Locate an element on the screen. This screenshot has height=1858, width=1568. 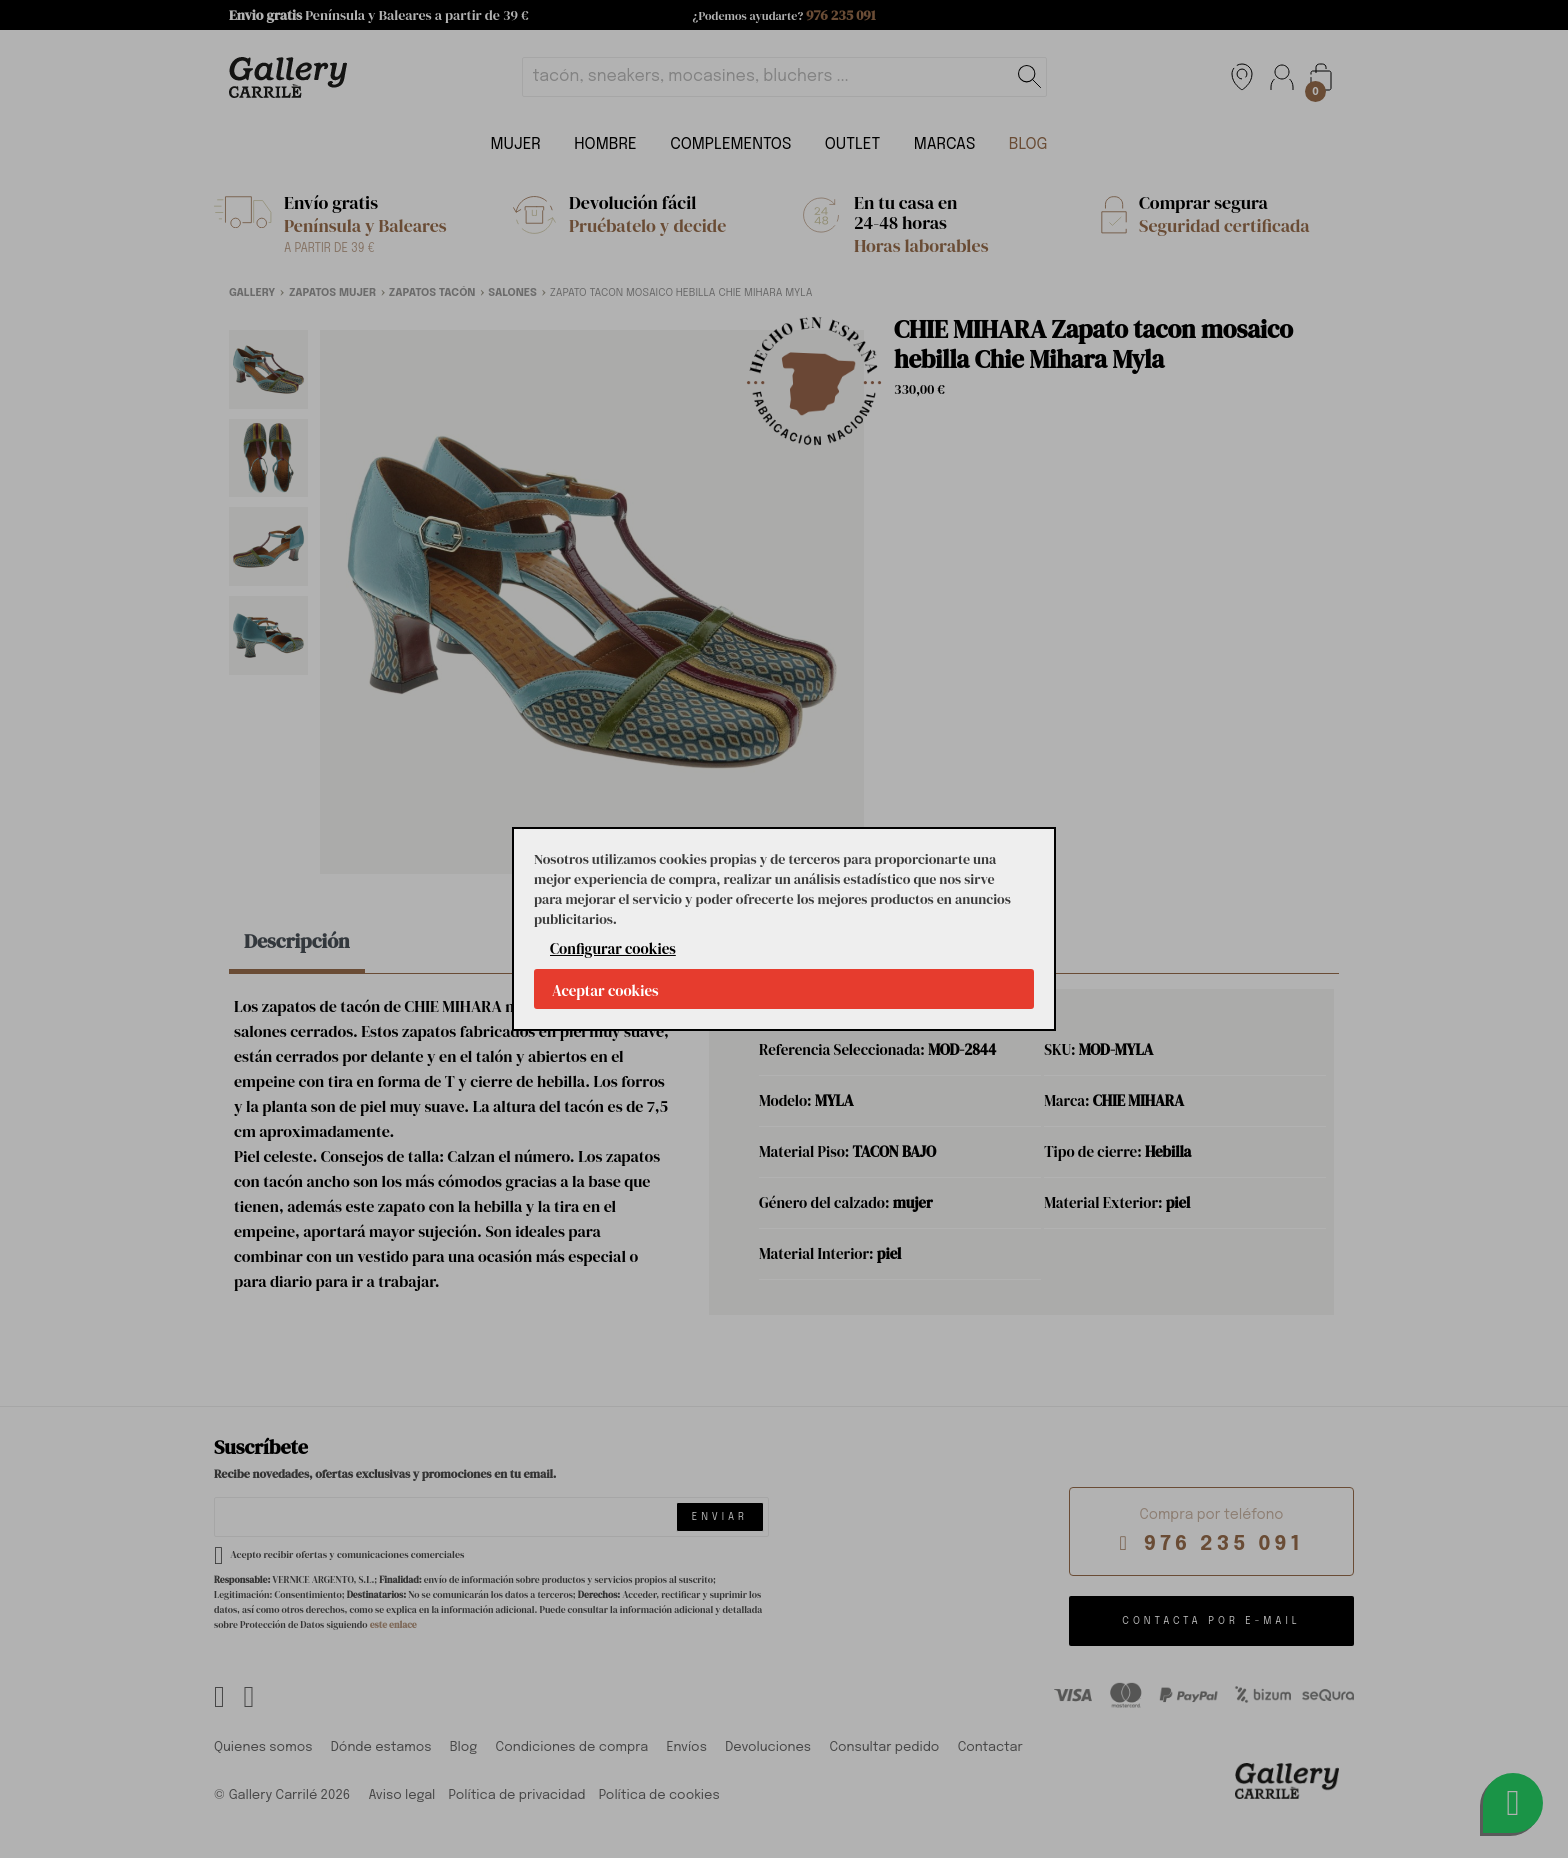
Configurar cookies is located at coordinates (613, 948).